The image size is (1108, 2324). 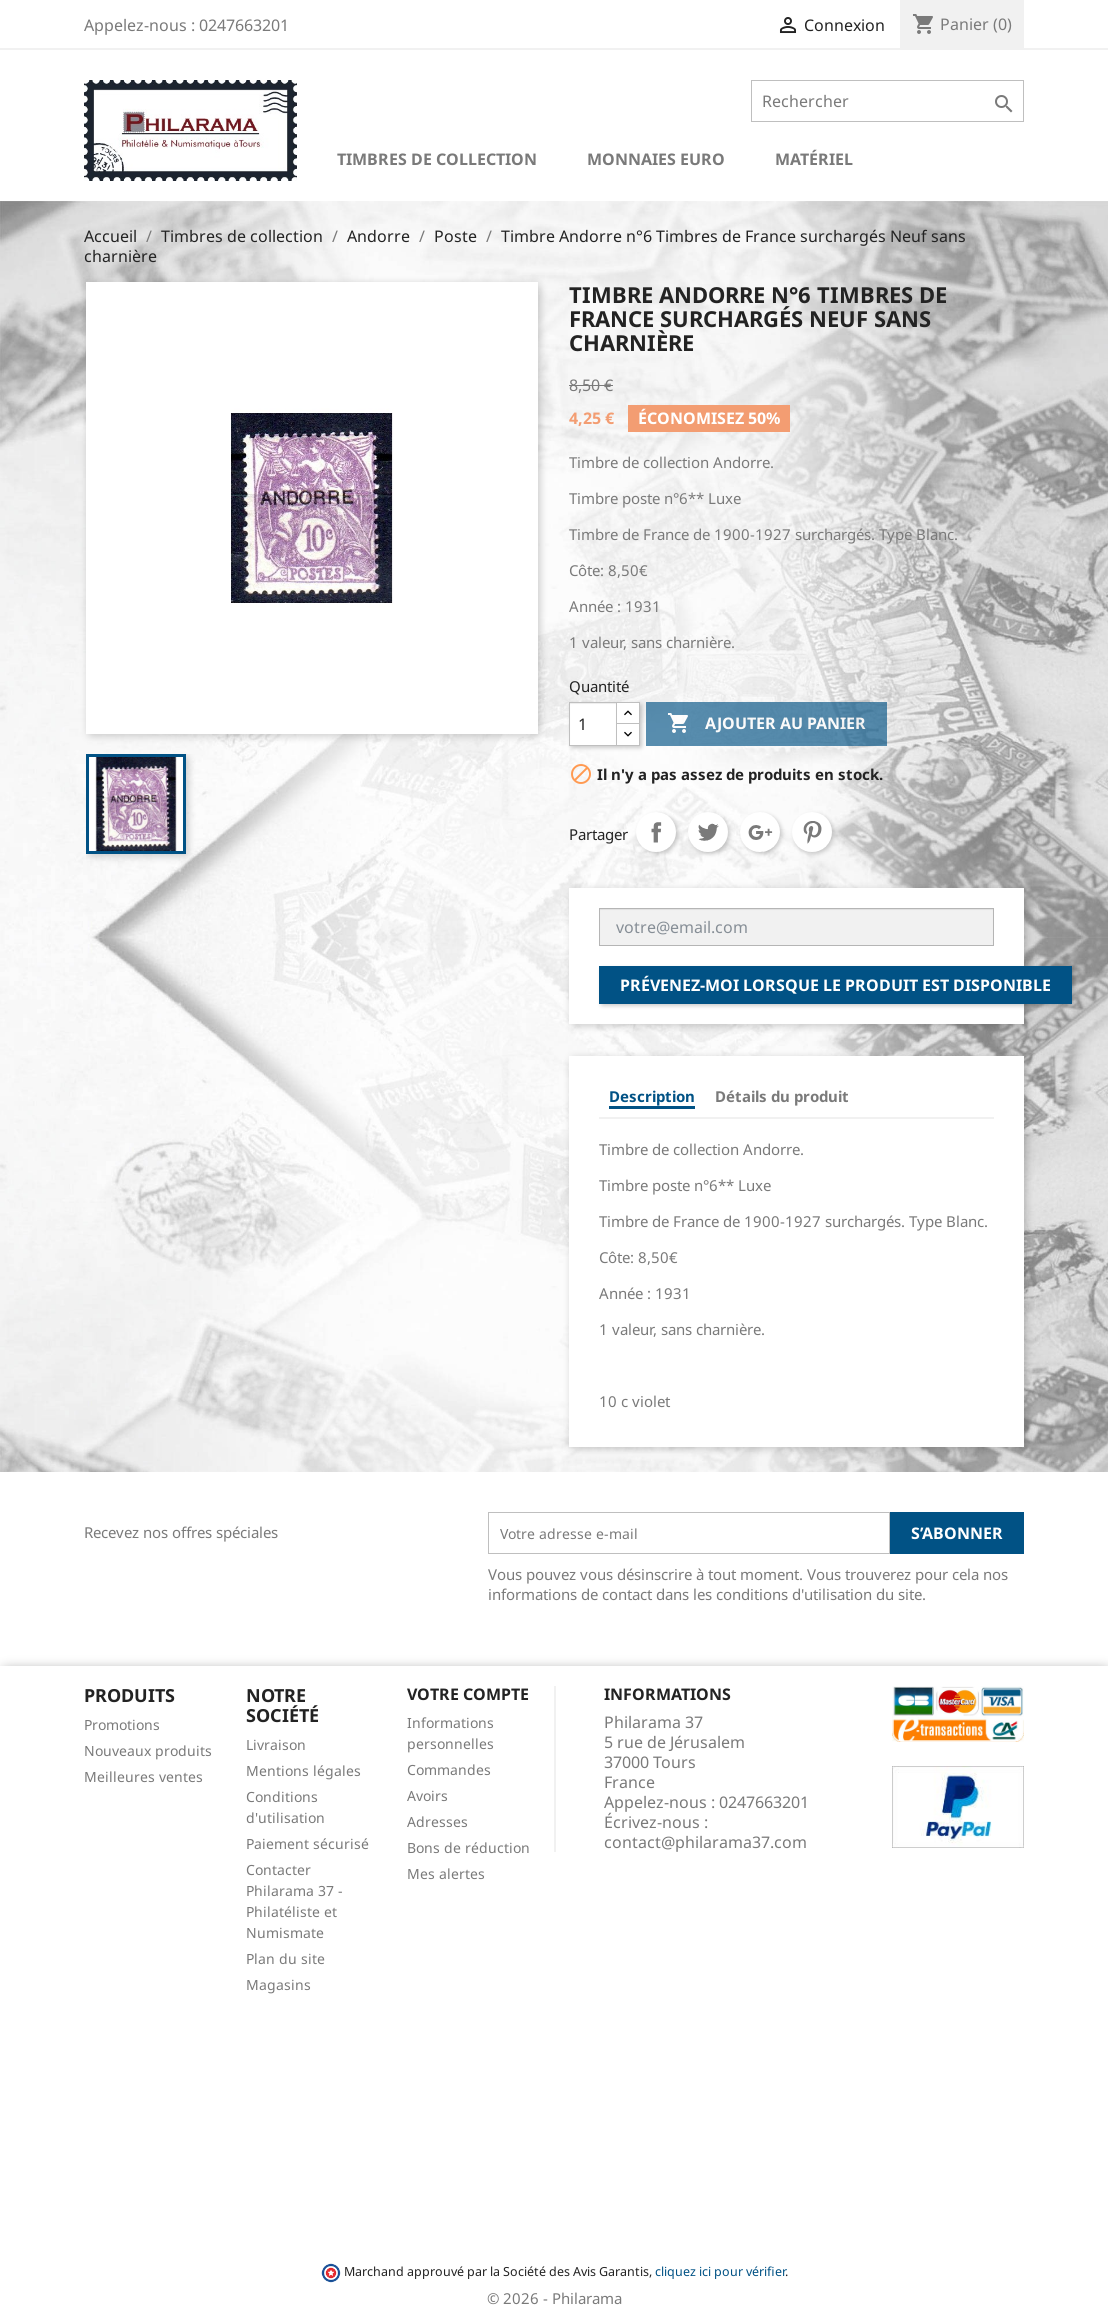 What do you see at coordinates (148, 1750) in the screenshot?
I see `Nouveaux produits` at bounding box center [148, 1750].